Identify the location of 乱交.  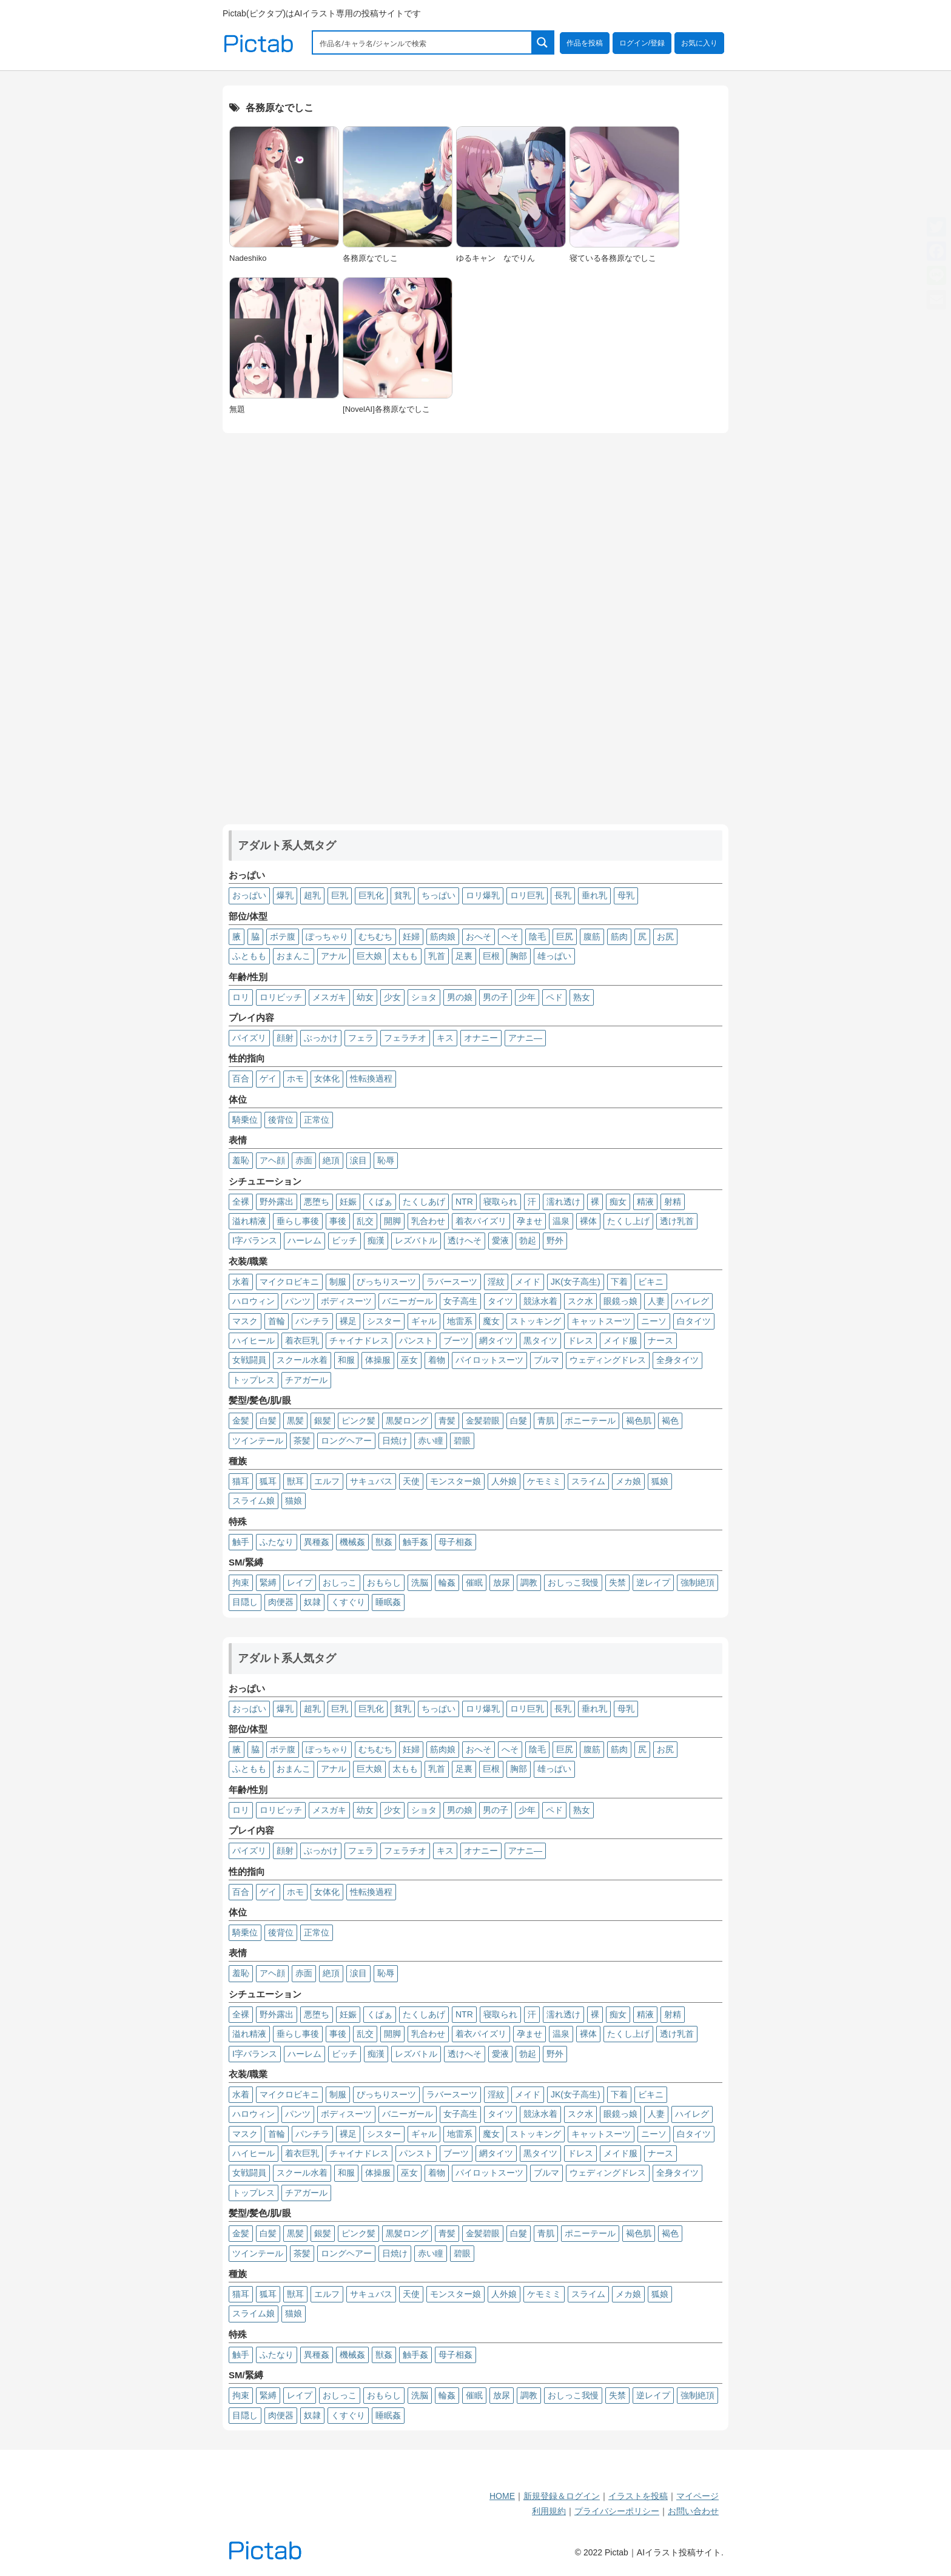
(365, 1221).